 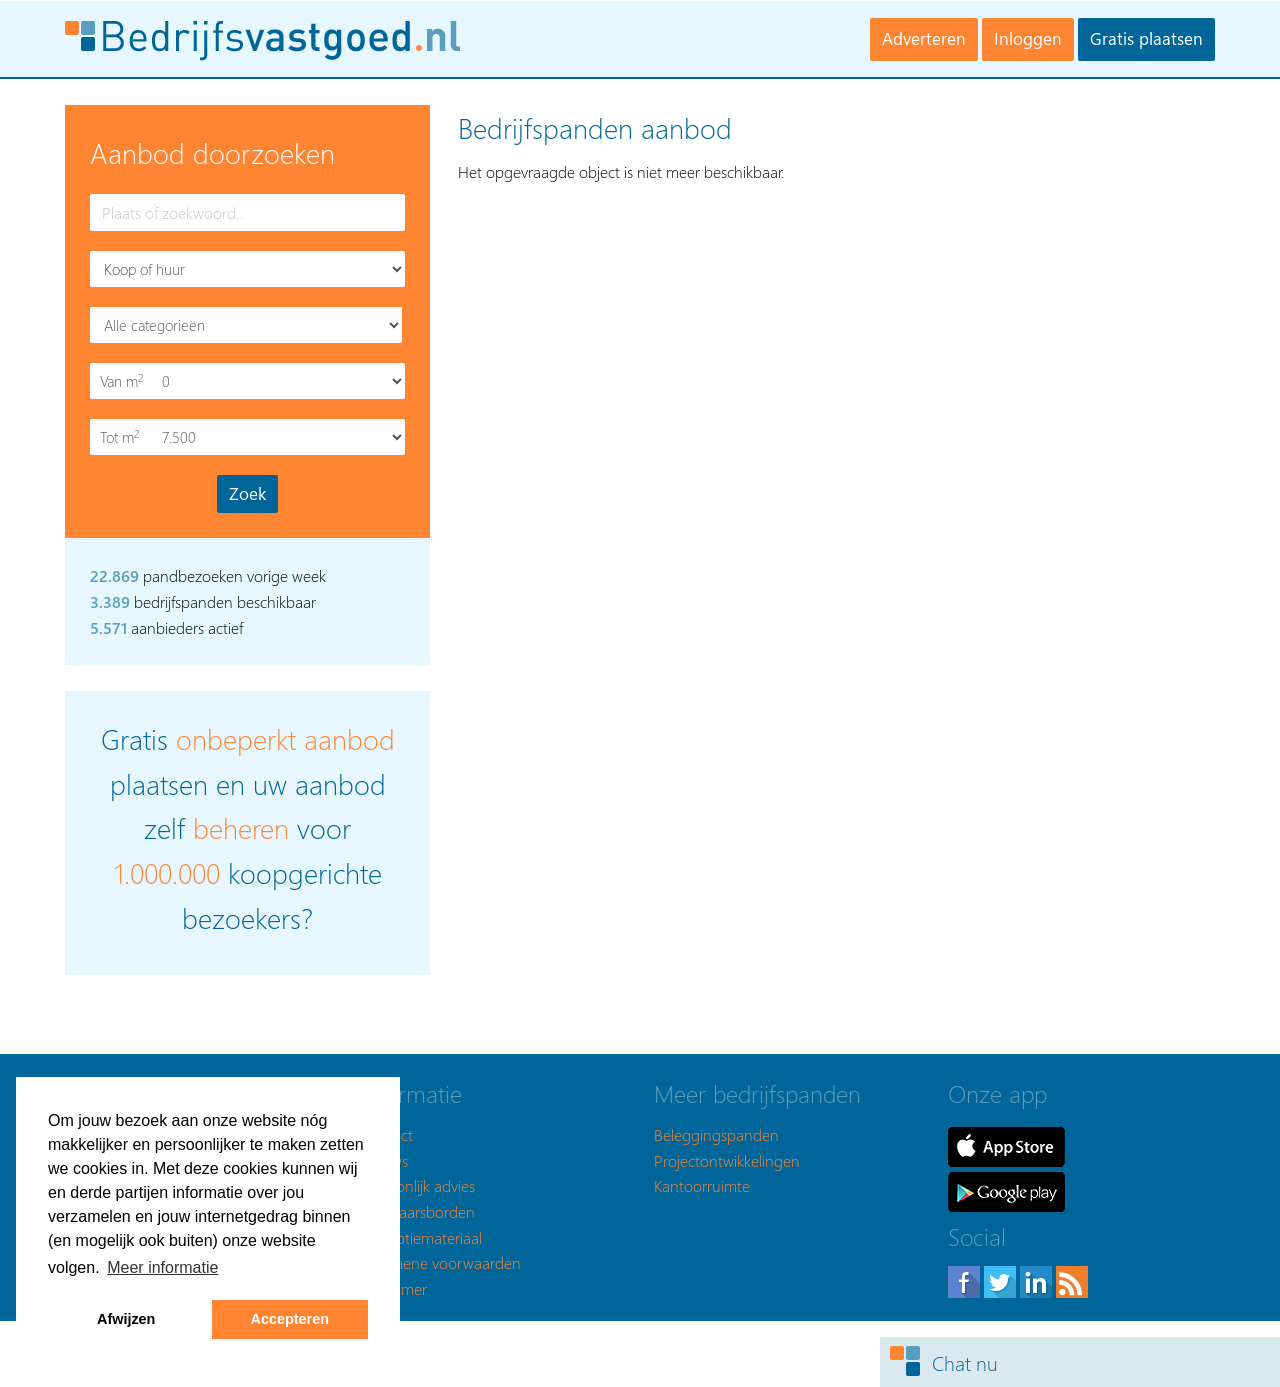 What do you see at coordinates (417, 1185) in the screenshot?
I see `Persoonlijk advies` at bounding box center [417, 1185].